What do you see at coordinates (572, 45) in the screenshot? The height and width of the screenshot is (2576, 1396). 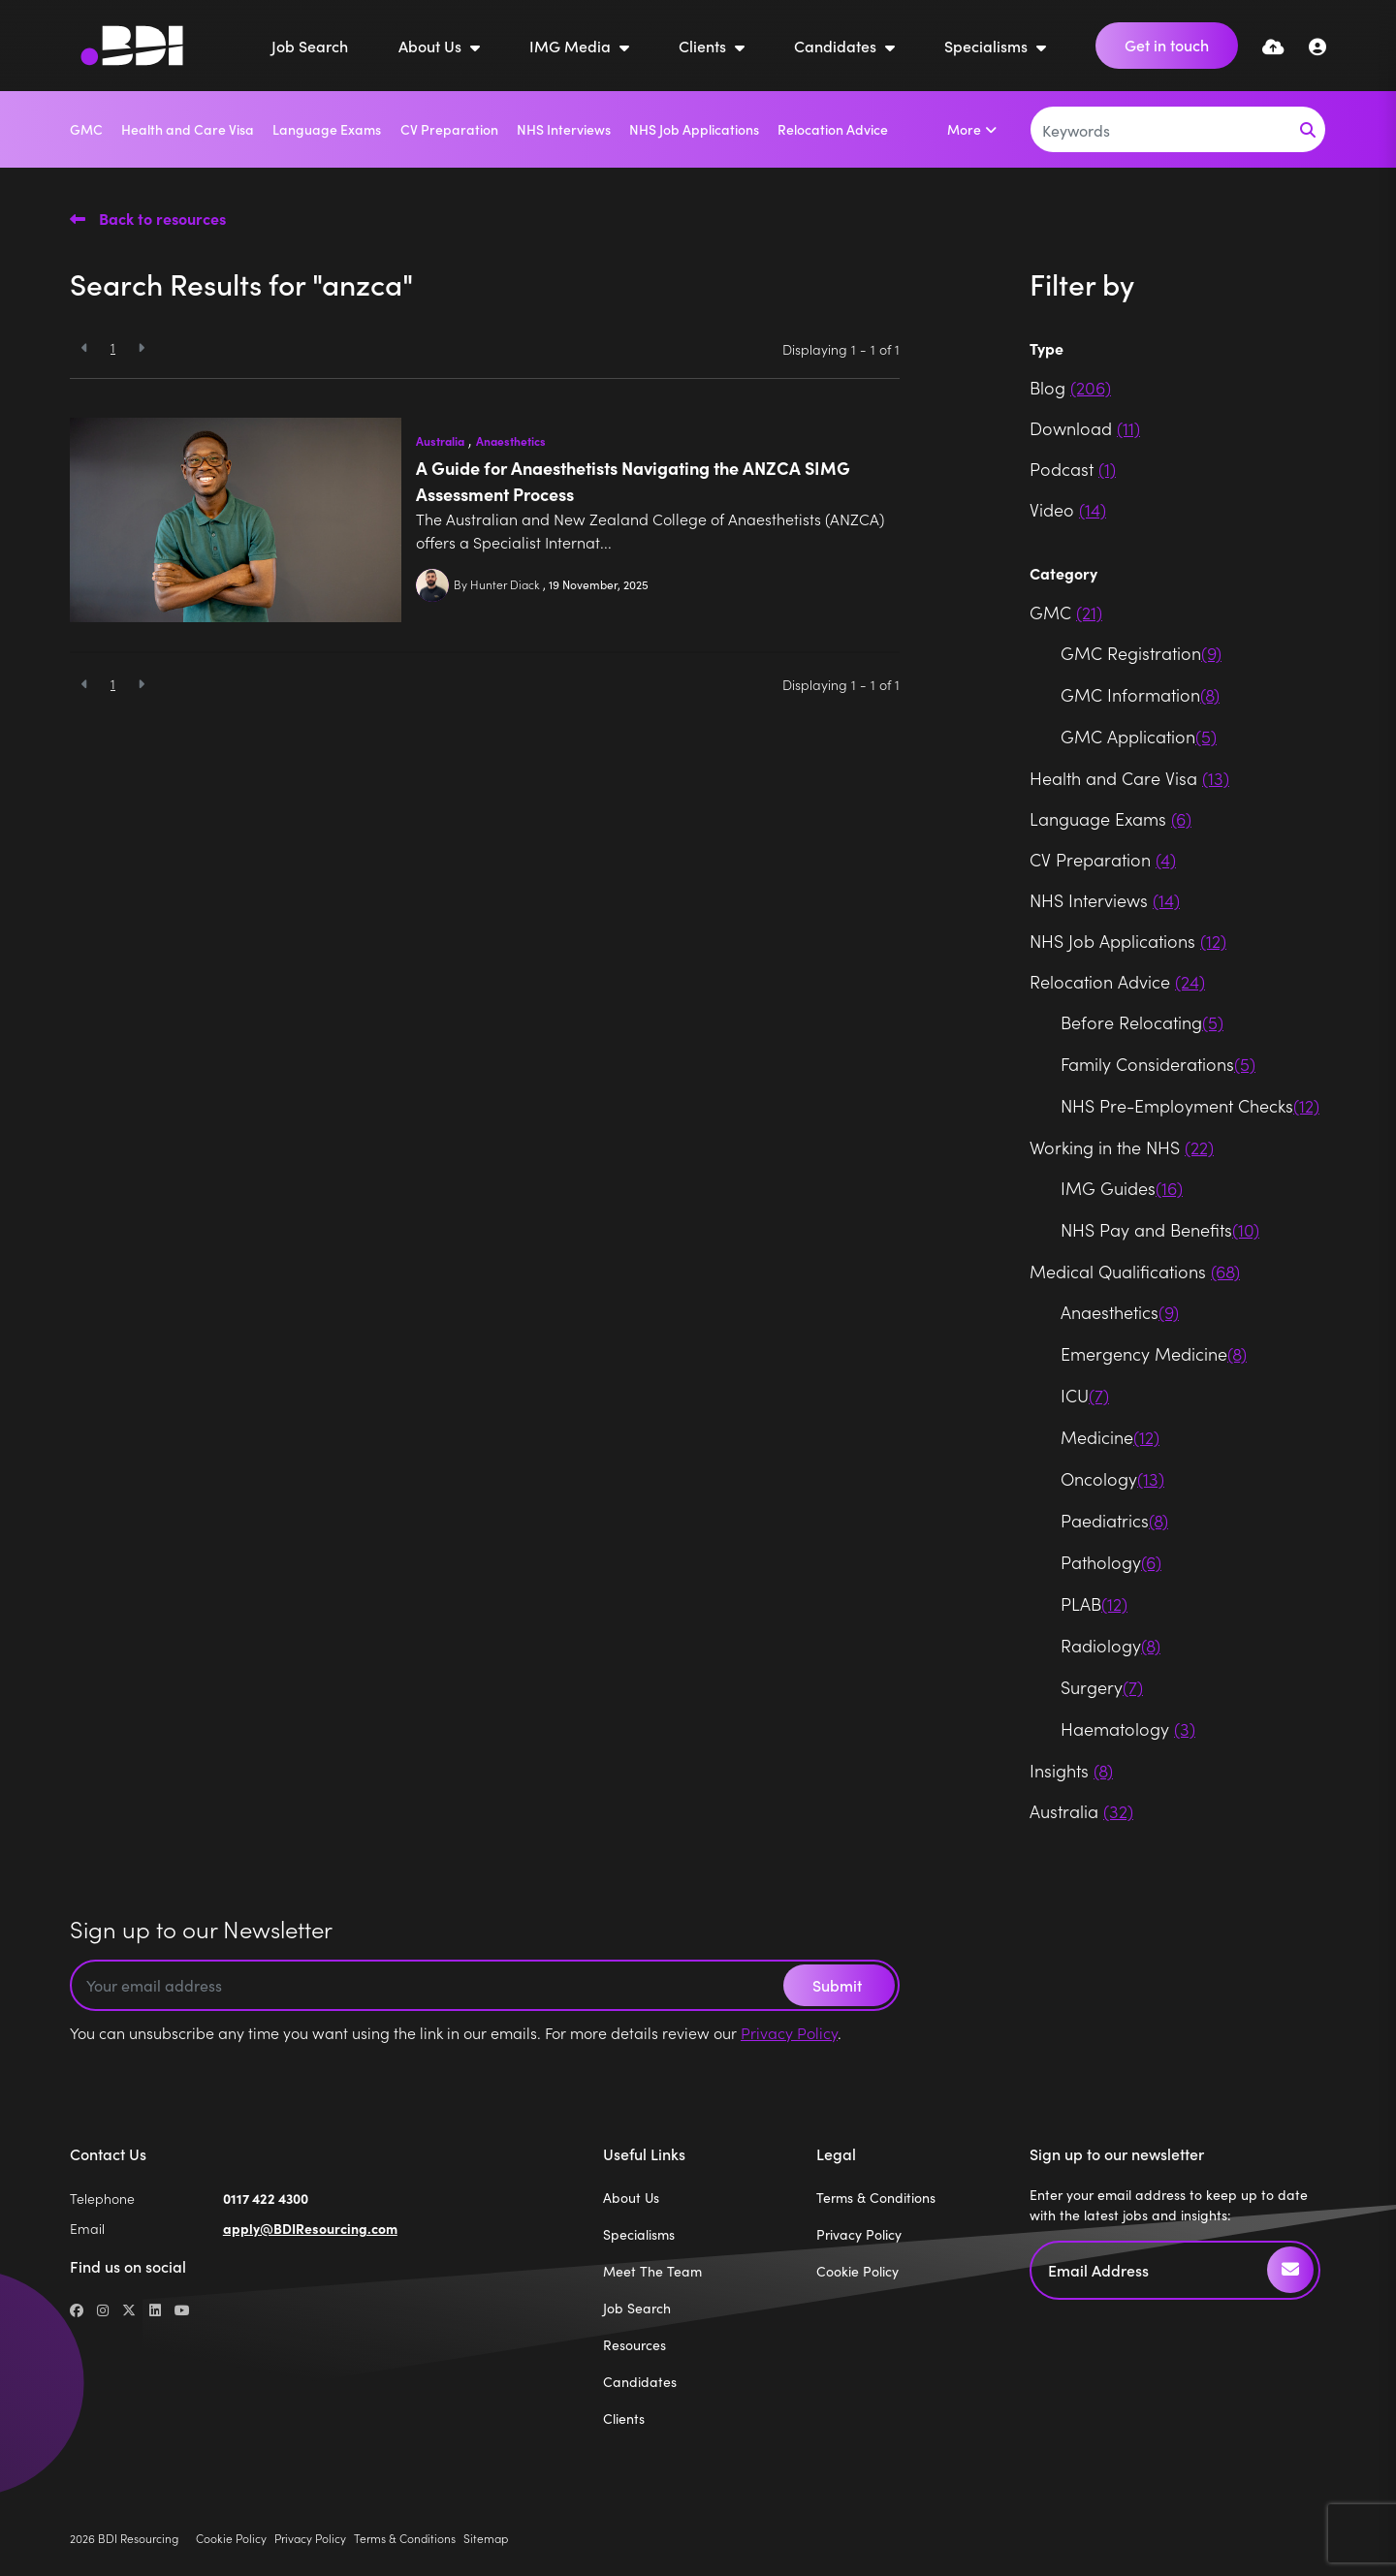 I see `IMG Media` at bounding box center [572, 45].